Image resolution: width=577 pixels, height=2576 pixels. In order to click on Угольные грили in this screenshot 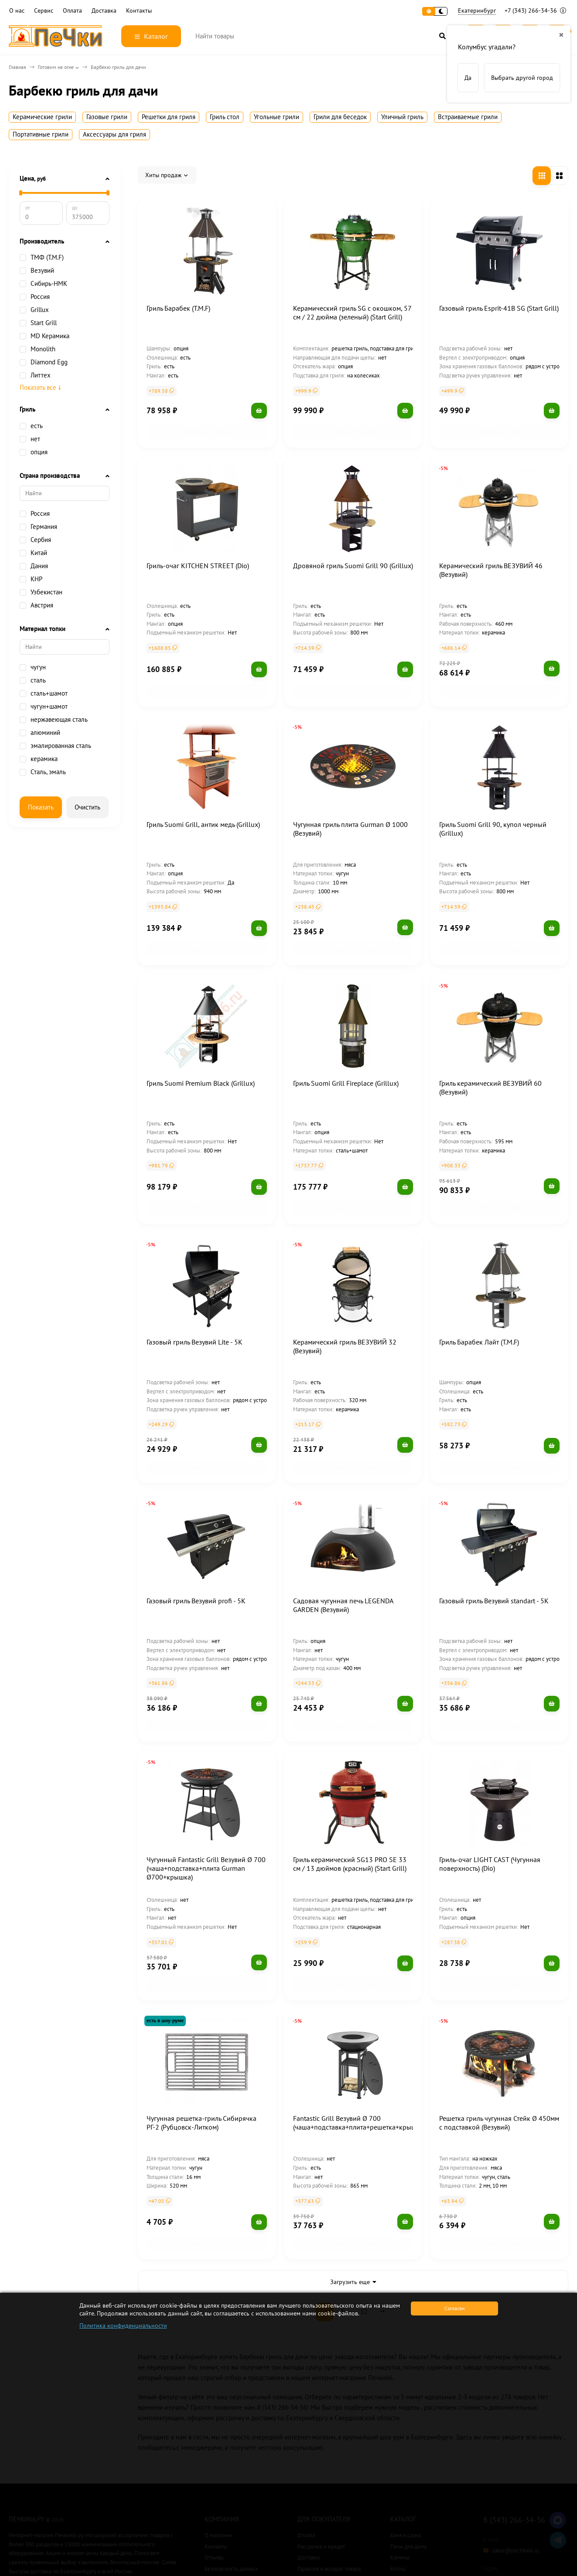, I will do `click(276, 117)`.